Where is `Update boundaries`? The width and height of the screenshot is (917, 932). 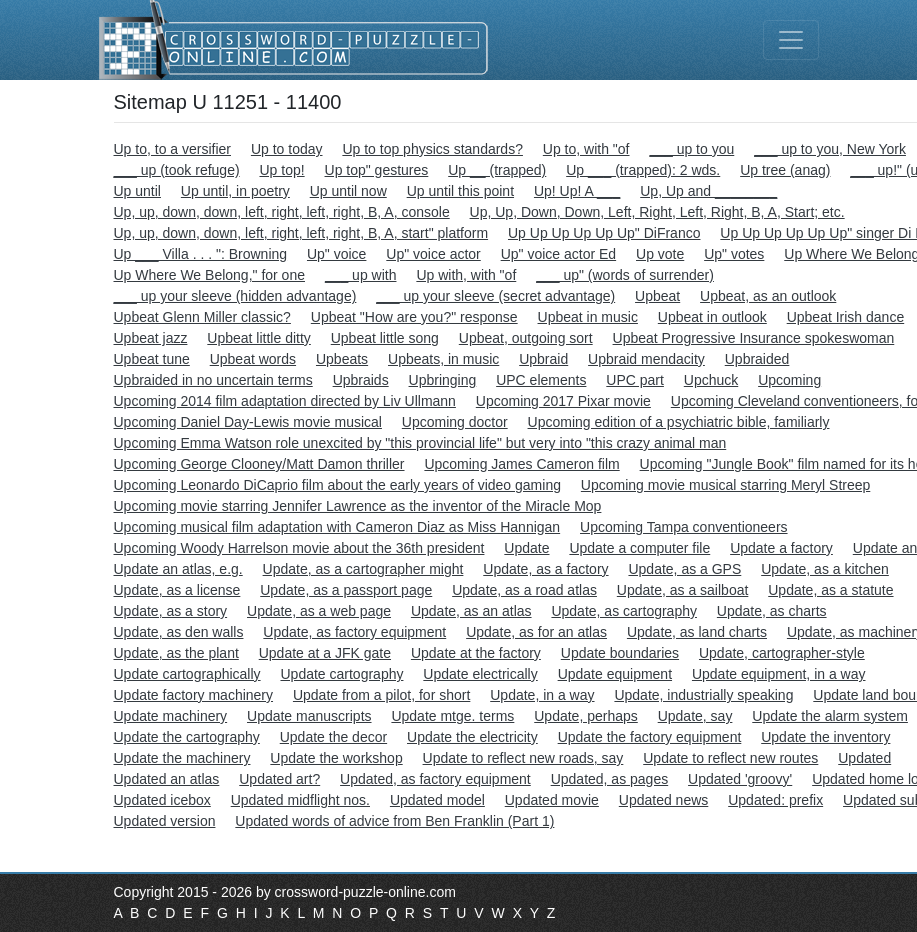
Update boundaries is located at coordinates (620, 653).